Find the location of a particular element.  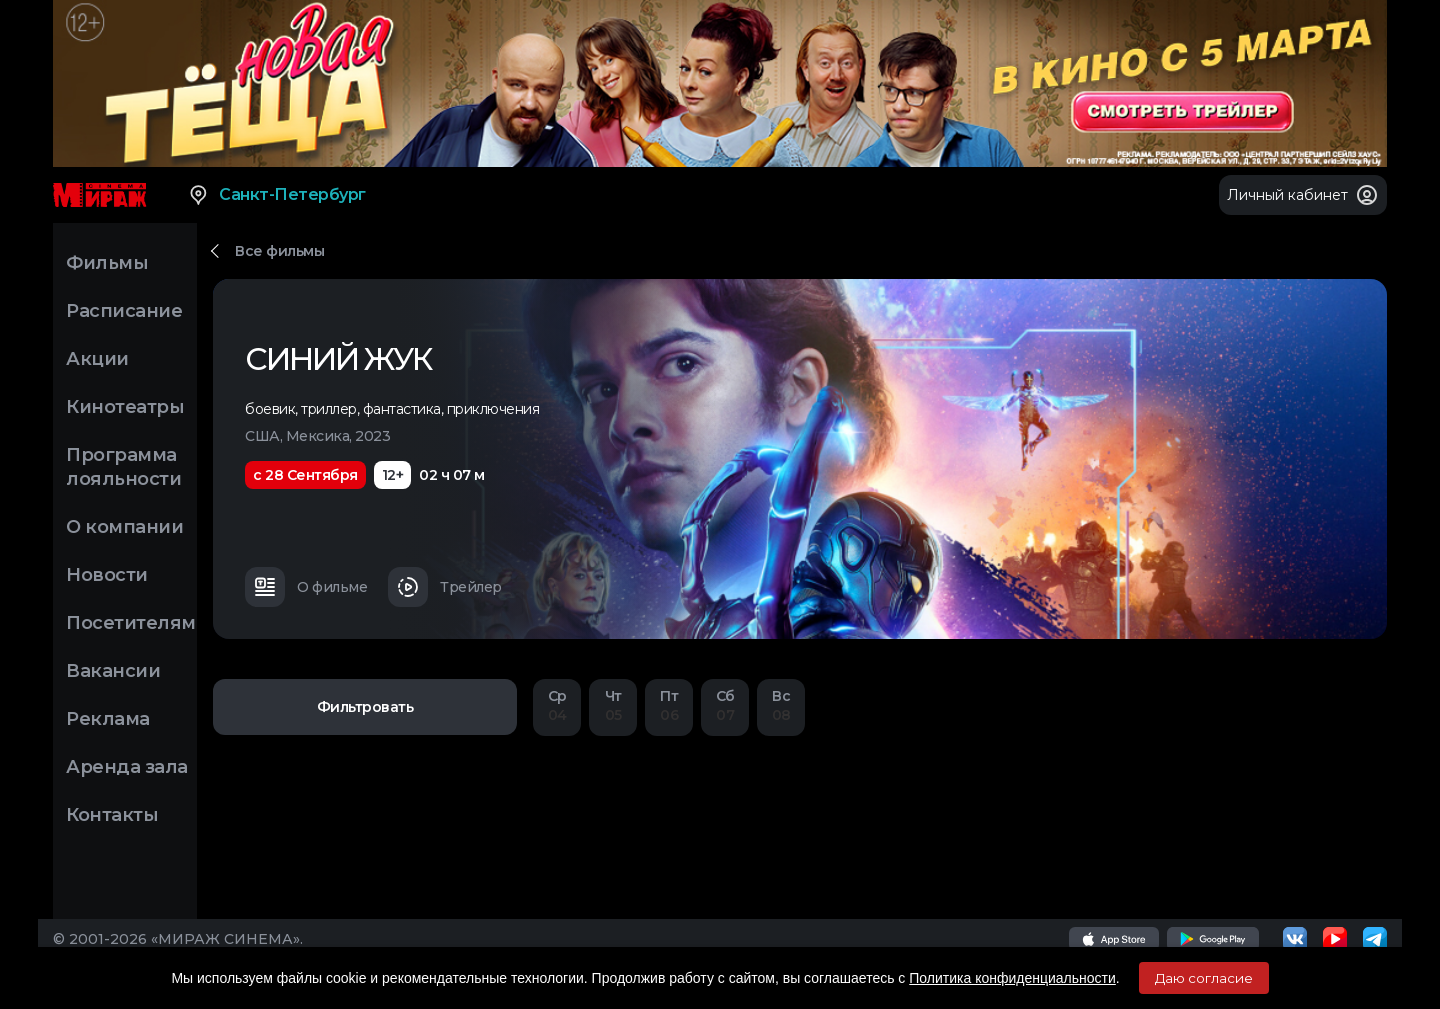

Реклама is located at coordinates (108, 719).